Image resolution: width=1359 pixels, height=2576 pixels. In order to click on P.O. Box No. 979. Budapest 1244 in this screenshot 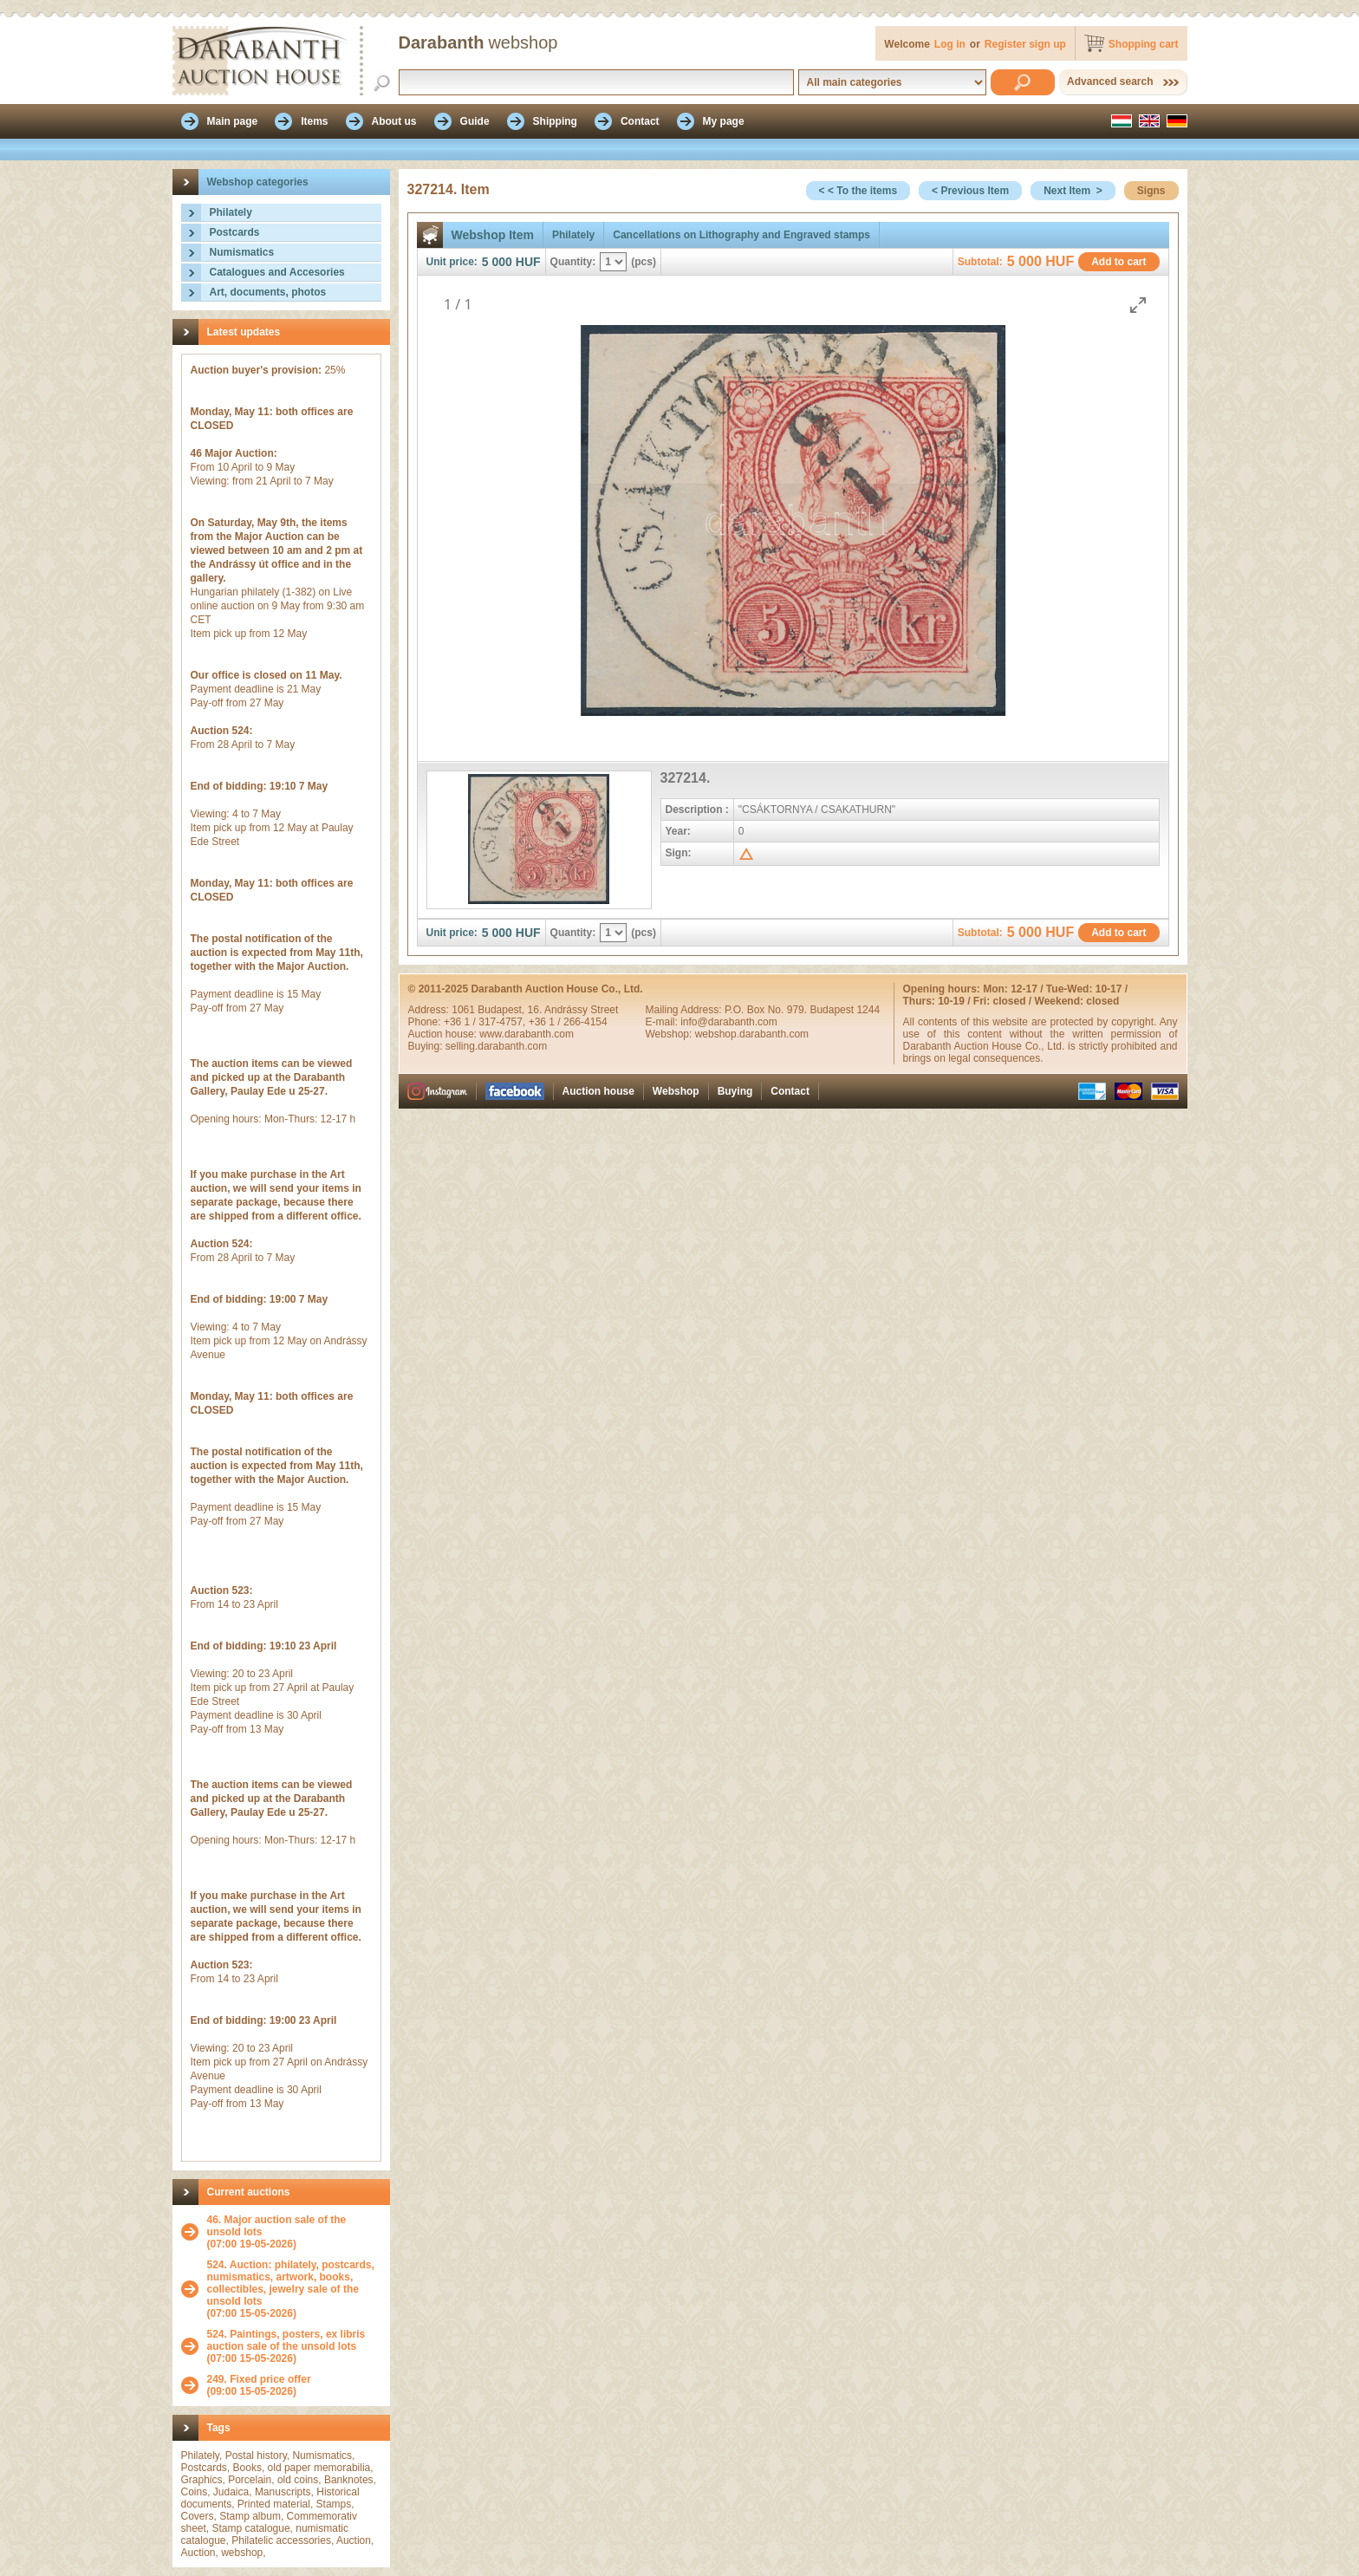, I will do `click(802, 1010)`.